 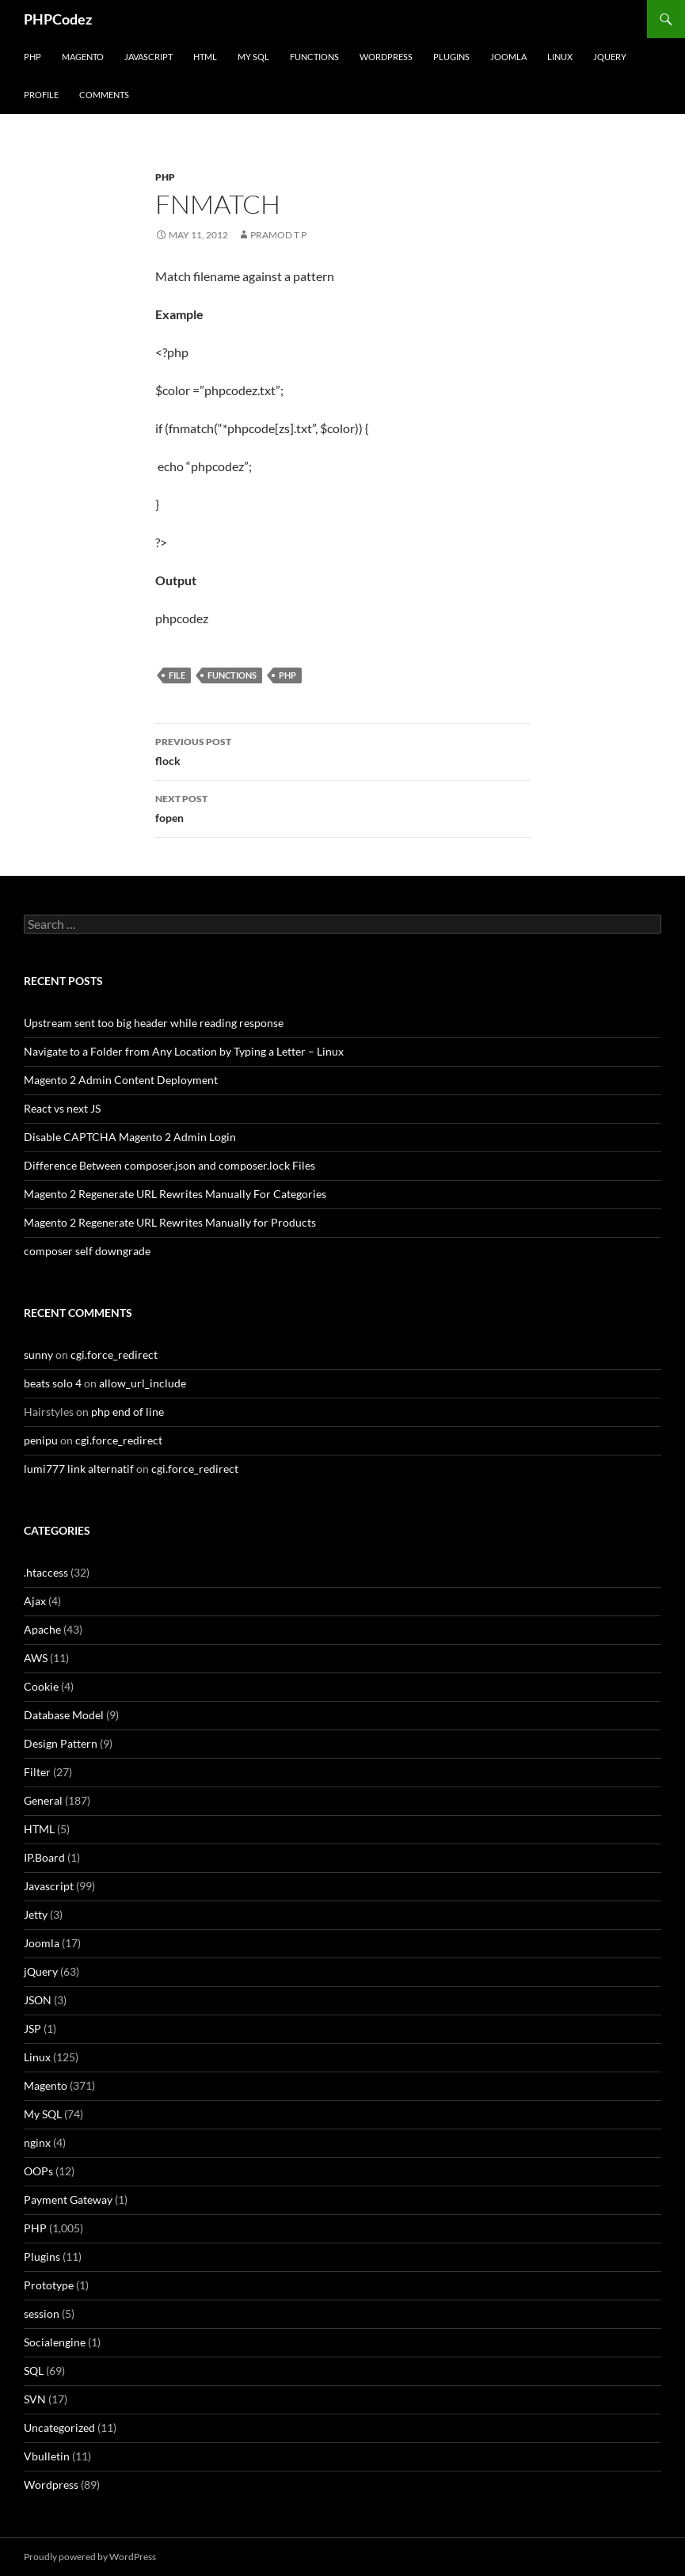 What do you see at coordinates (60, 1743) in the screenshot?
I see `Design Pattern` at bounding box center [60, 1743].